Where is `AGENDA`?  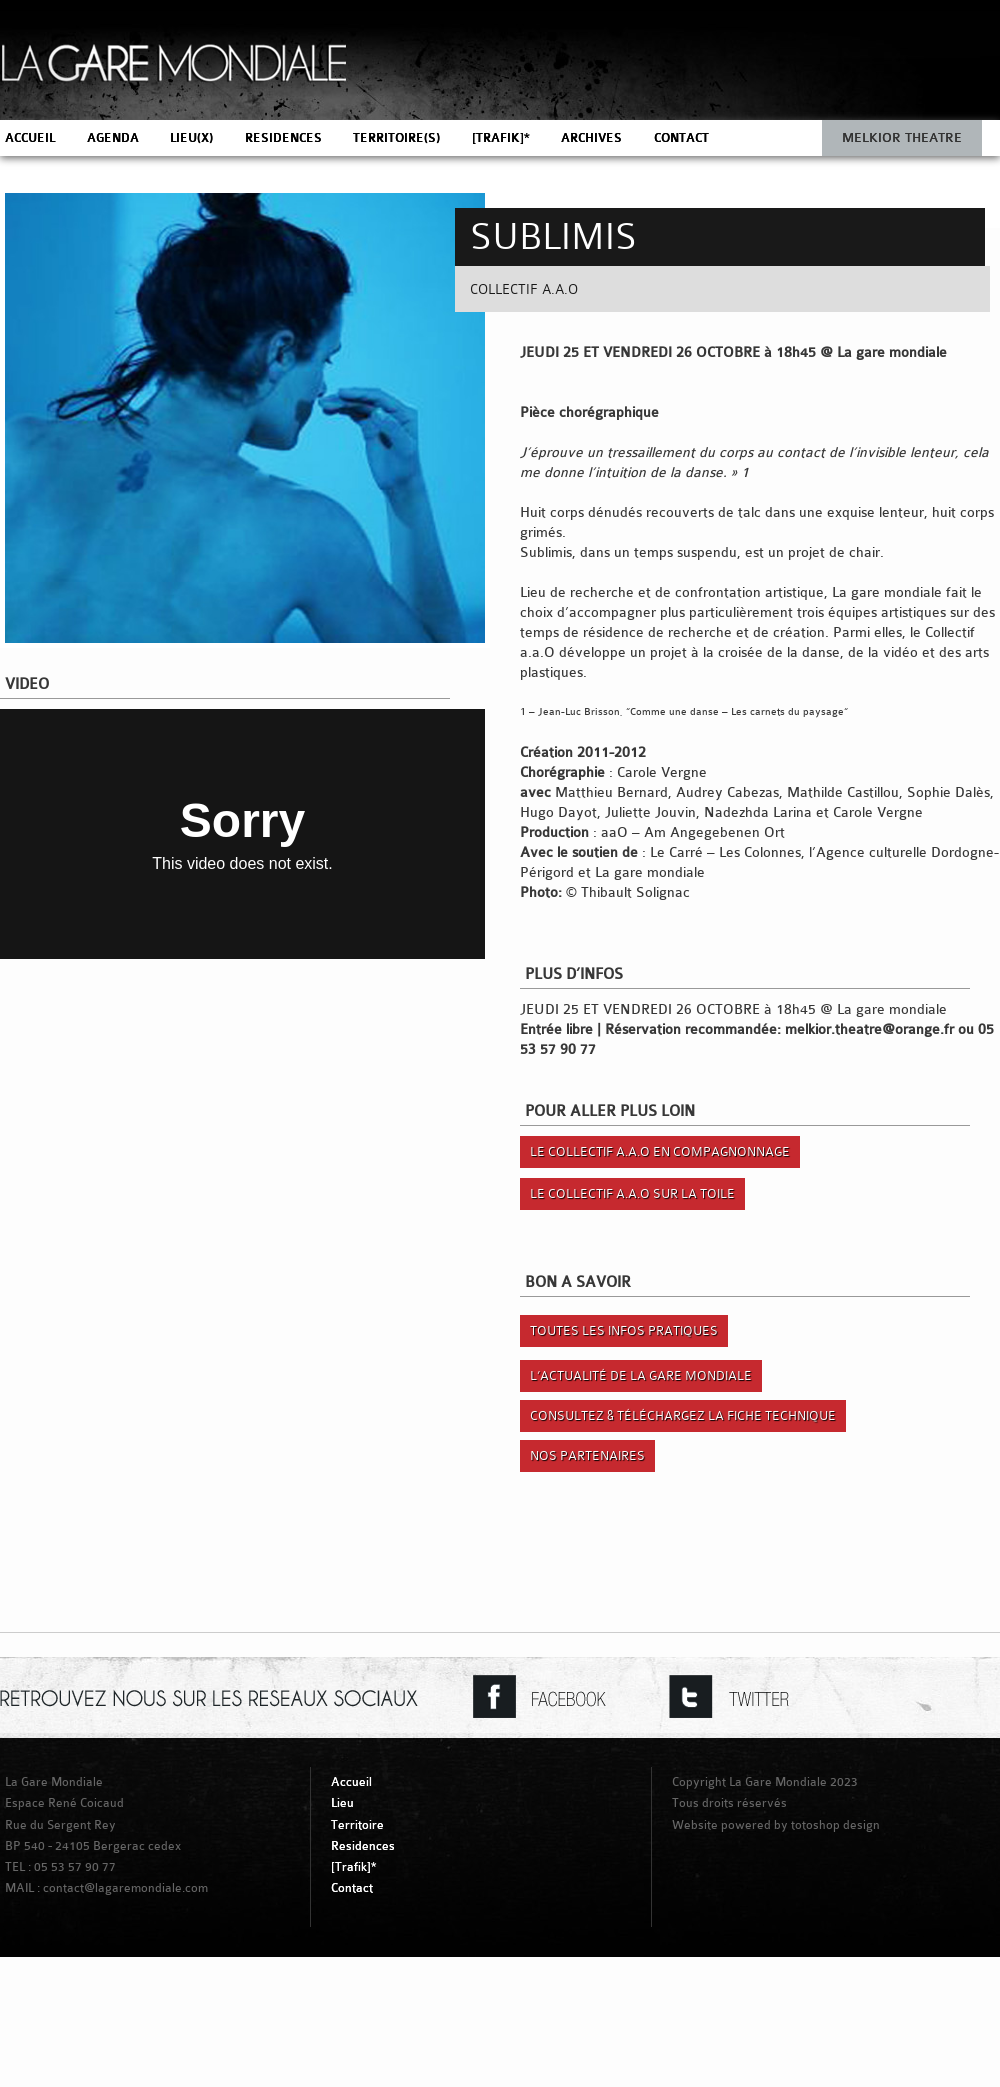 AGENDA is located at coordinates (113, 138).